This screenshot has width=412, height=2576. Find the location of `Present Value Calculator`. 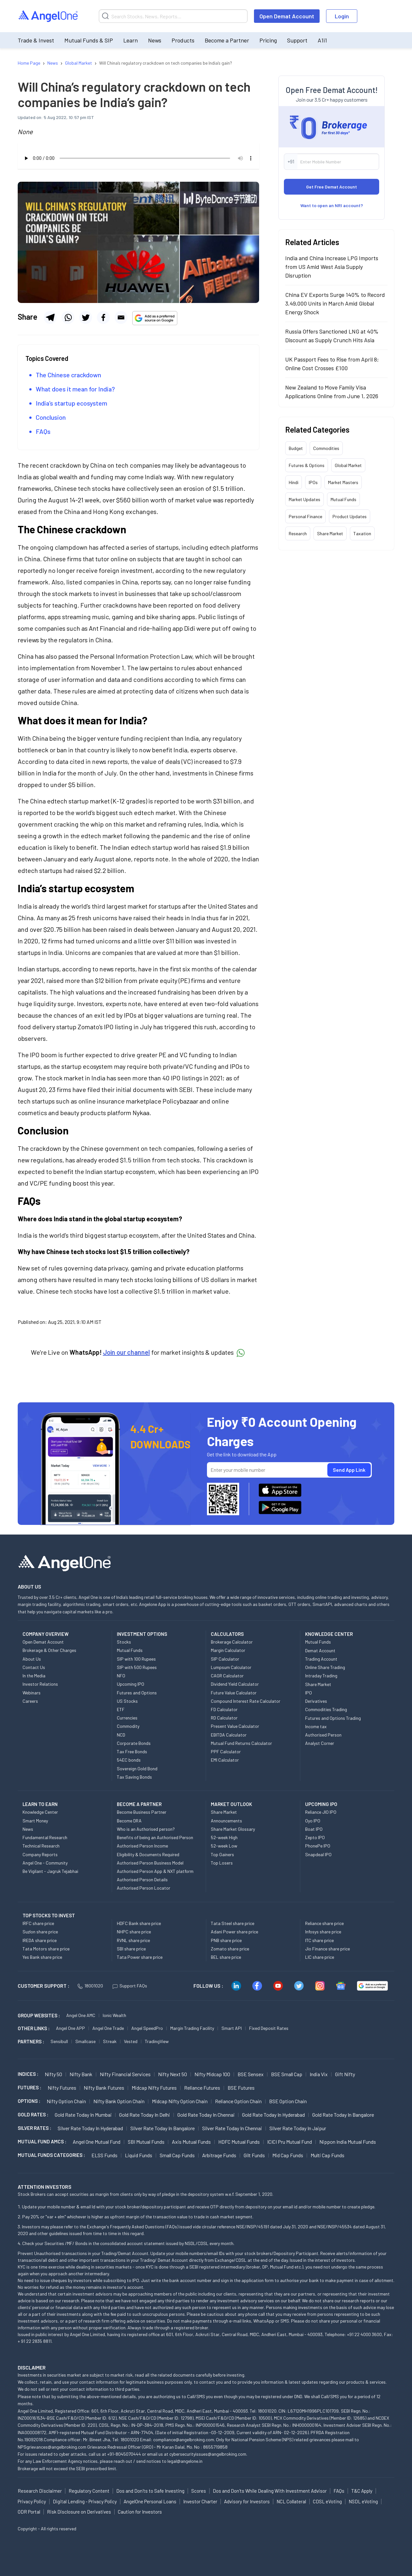

Present Value Calculator is located at coordinates (235, 1726).